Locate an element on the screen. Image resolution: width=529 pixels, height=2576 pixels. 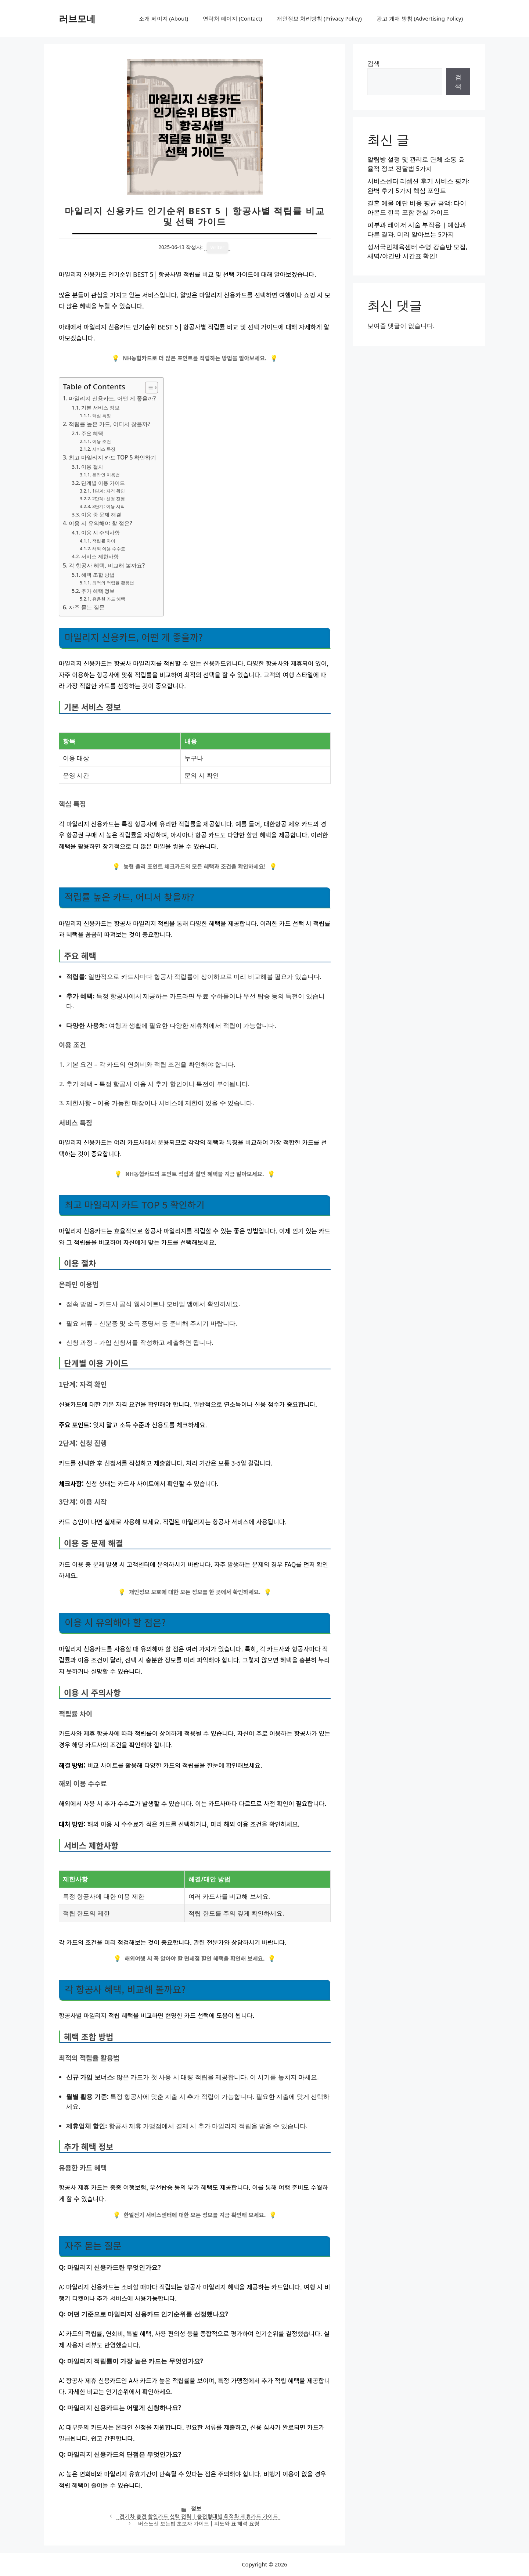
정보 is located at coordinates (196, 2508).